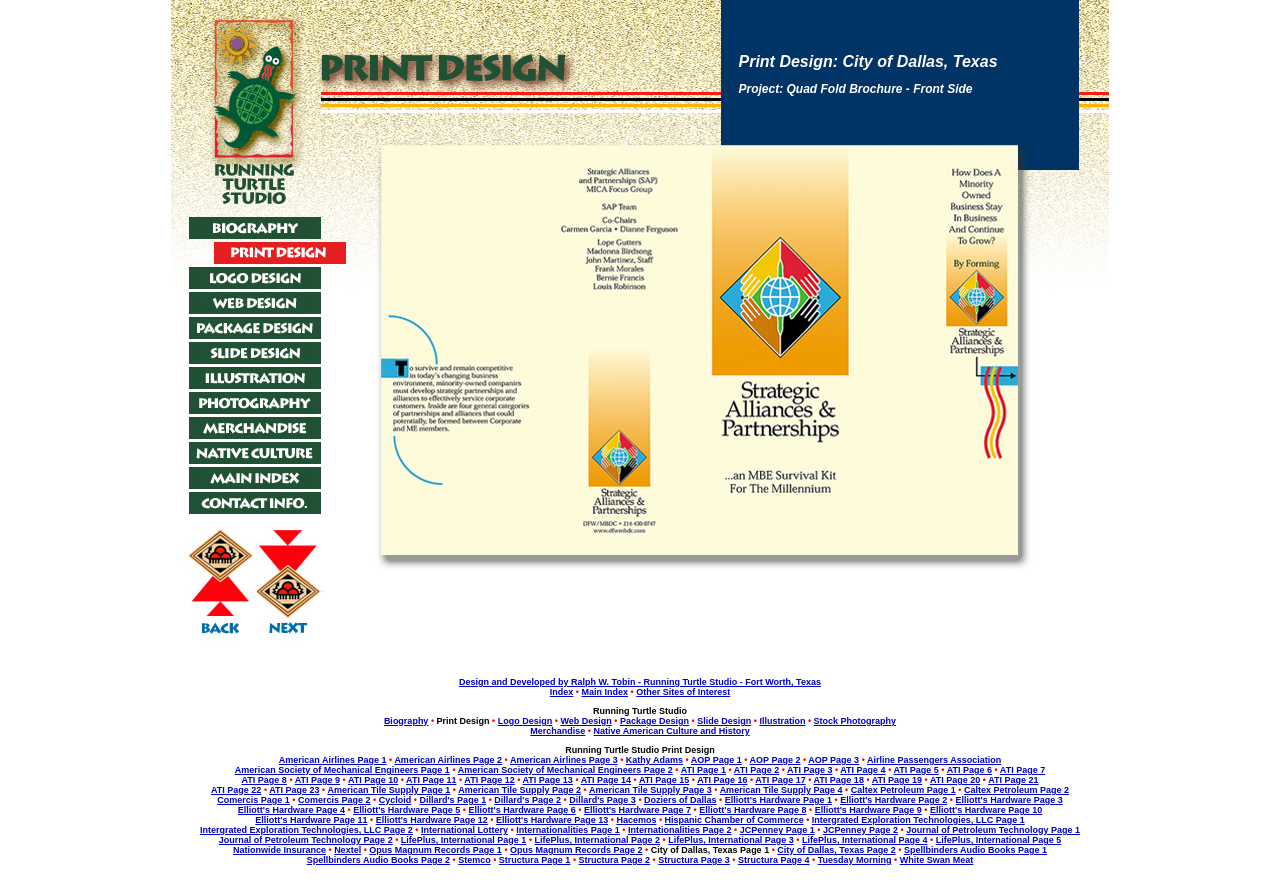 This screenshot has width=1280, height=884. Describe the element at coordinates (602, 800) in the screenshot. I see `Dillard's Page 3` at that location.